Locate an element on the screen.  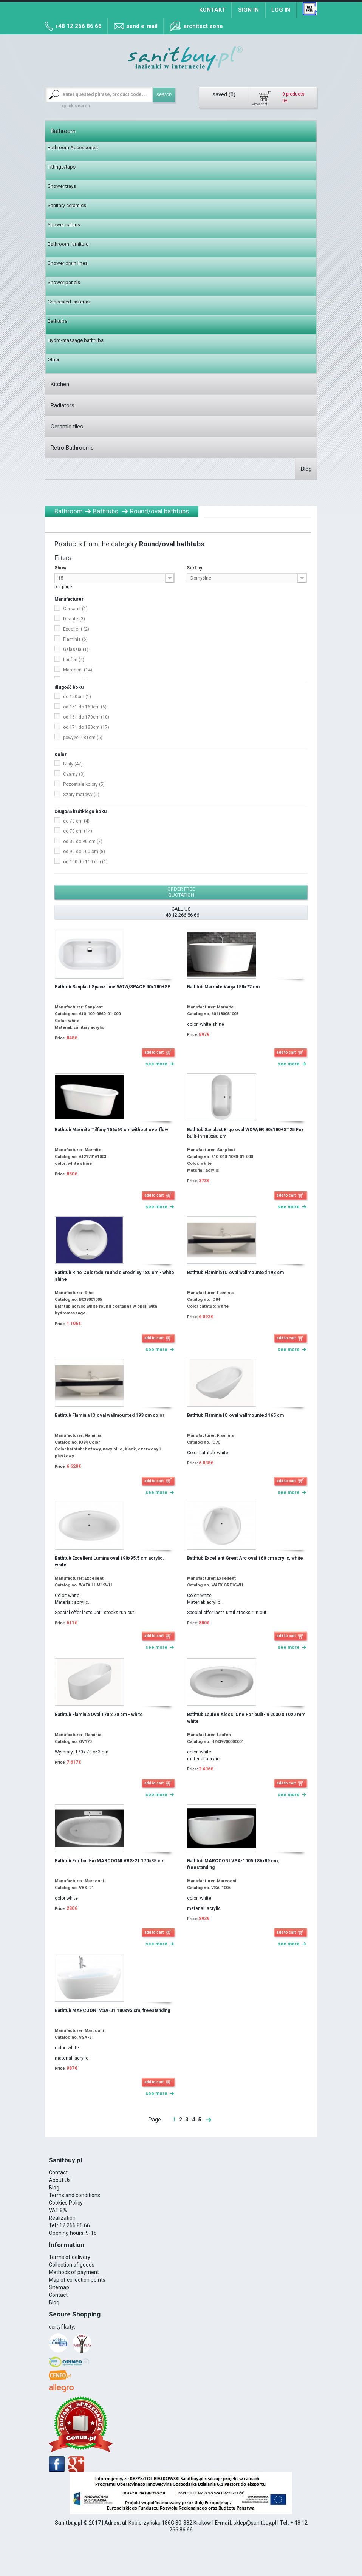
Shower drain lines is located at coordinates (68, 263).